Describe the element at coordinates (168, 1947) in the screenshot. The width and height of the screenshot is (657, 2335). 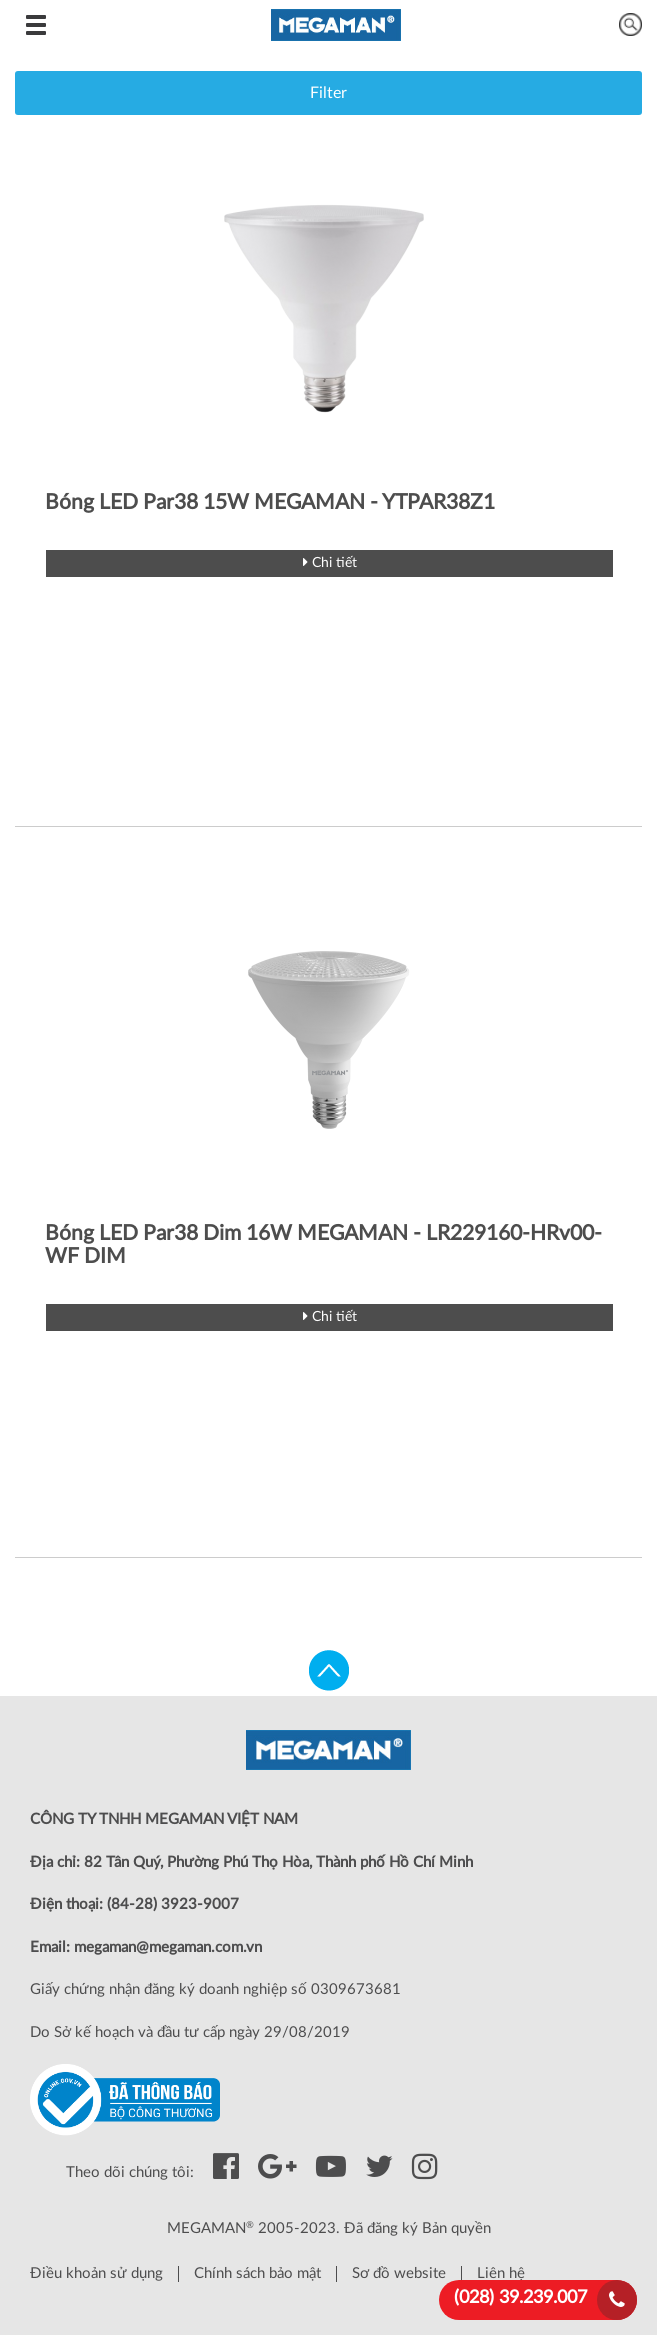
I see `megaman@megaman.com.vn` at that location.